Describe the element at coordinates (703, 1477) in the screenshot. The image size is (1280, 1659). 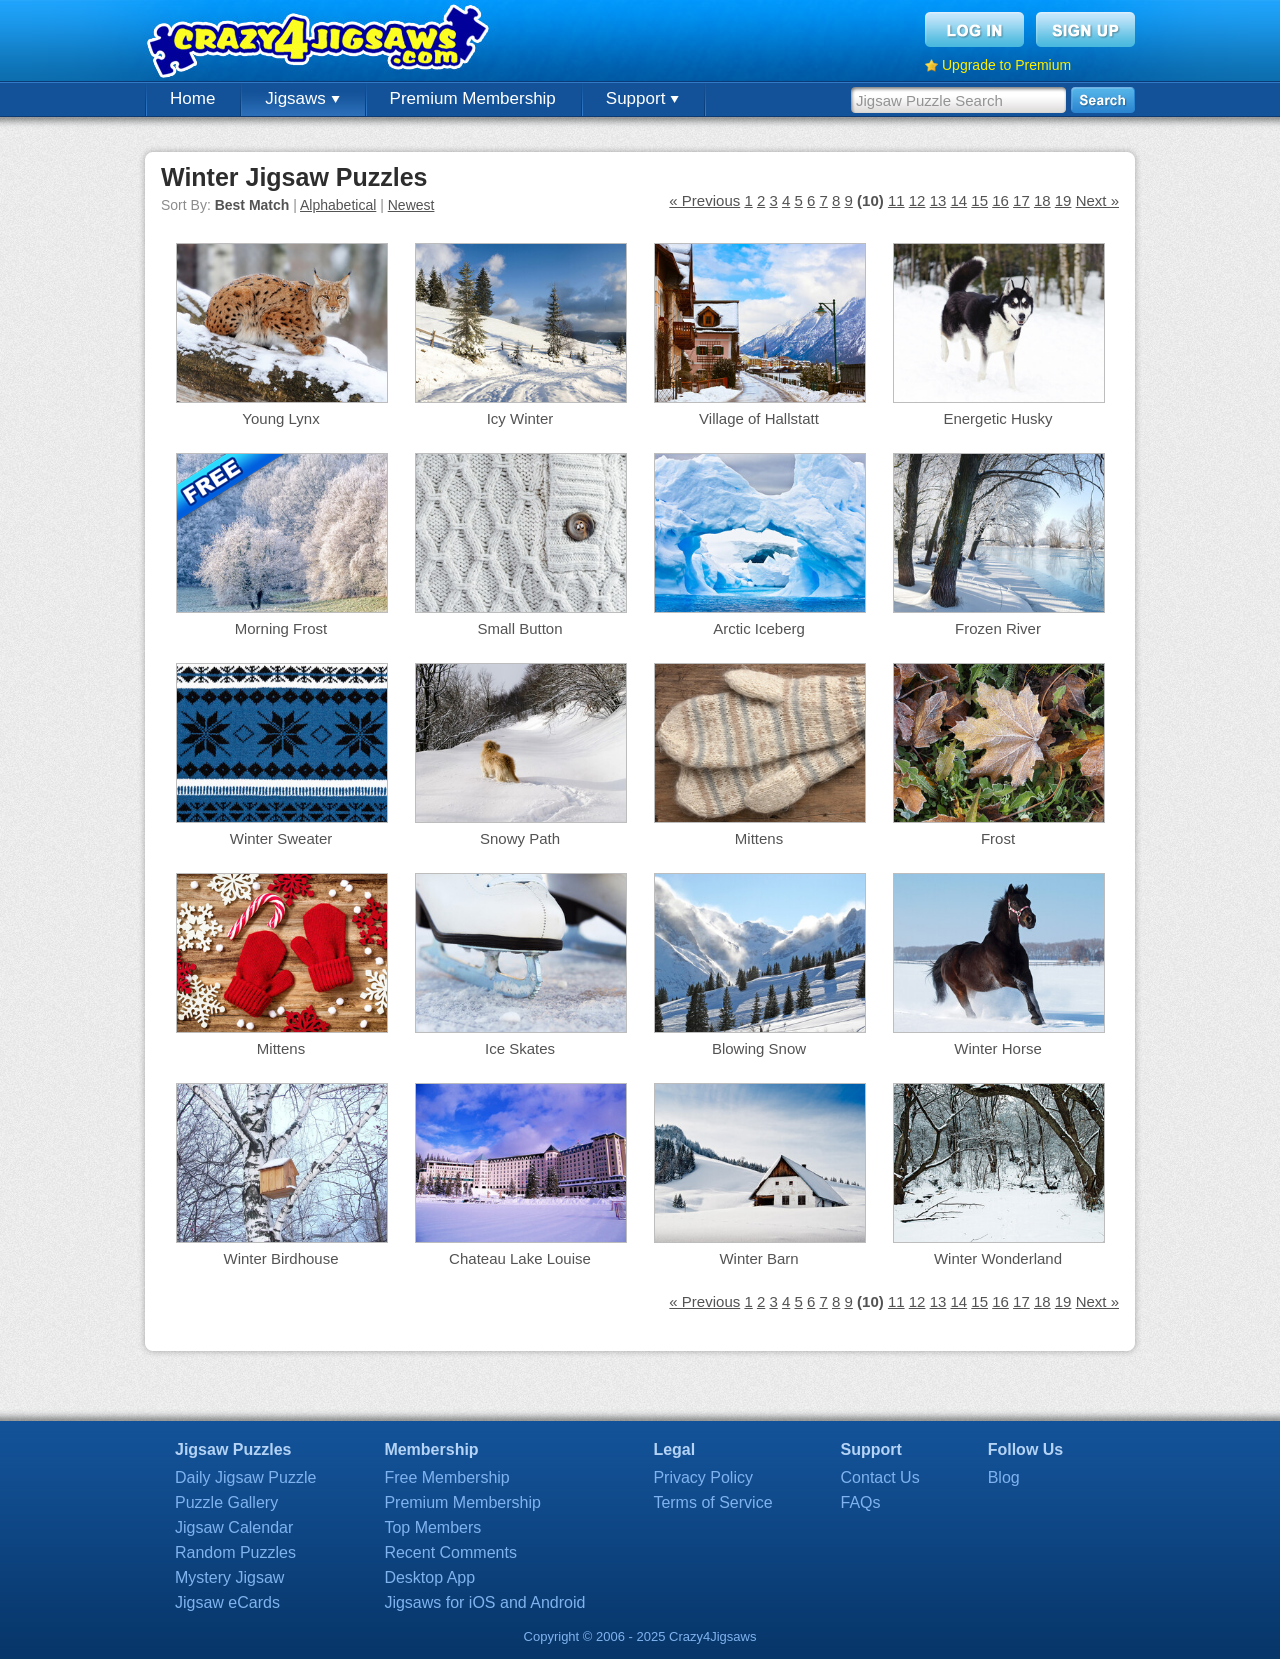
I see `Privacy Policy` at that location.